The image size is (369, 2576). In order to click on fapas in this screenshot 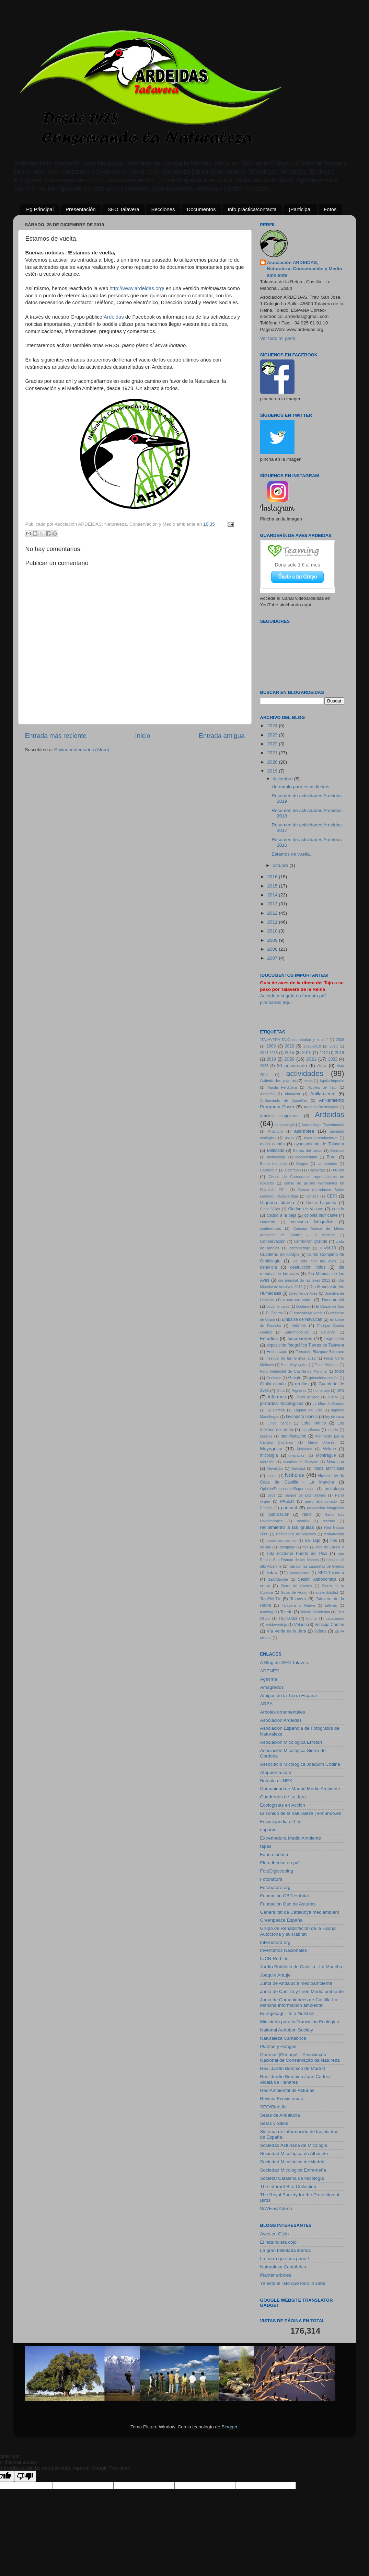, I will do `click(266, 1846)`.